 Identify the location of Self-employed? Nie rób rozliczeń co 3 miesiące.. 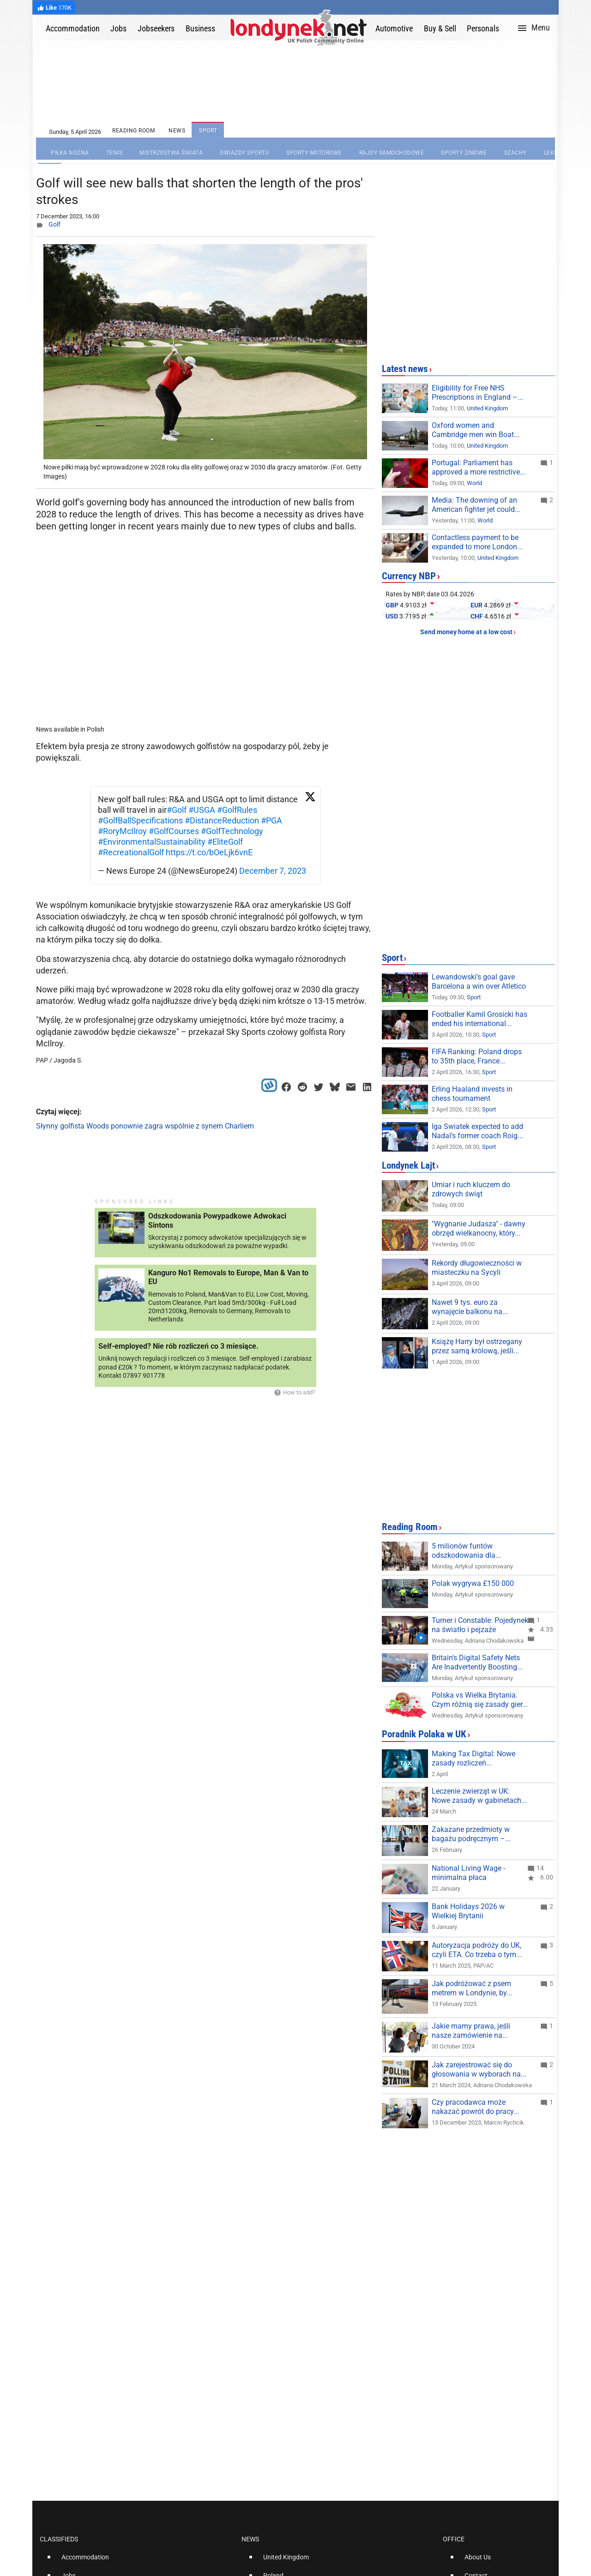
(178, 1346).